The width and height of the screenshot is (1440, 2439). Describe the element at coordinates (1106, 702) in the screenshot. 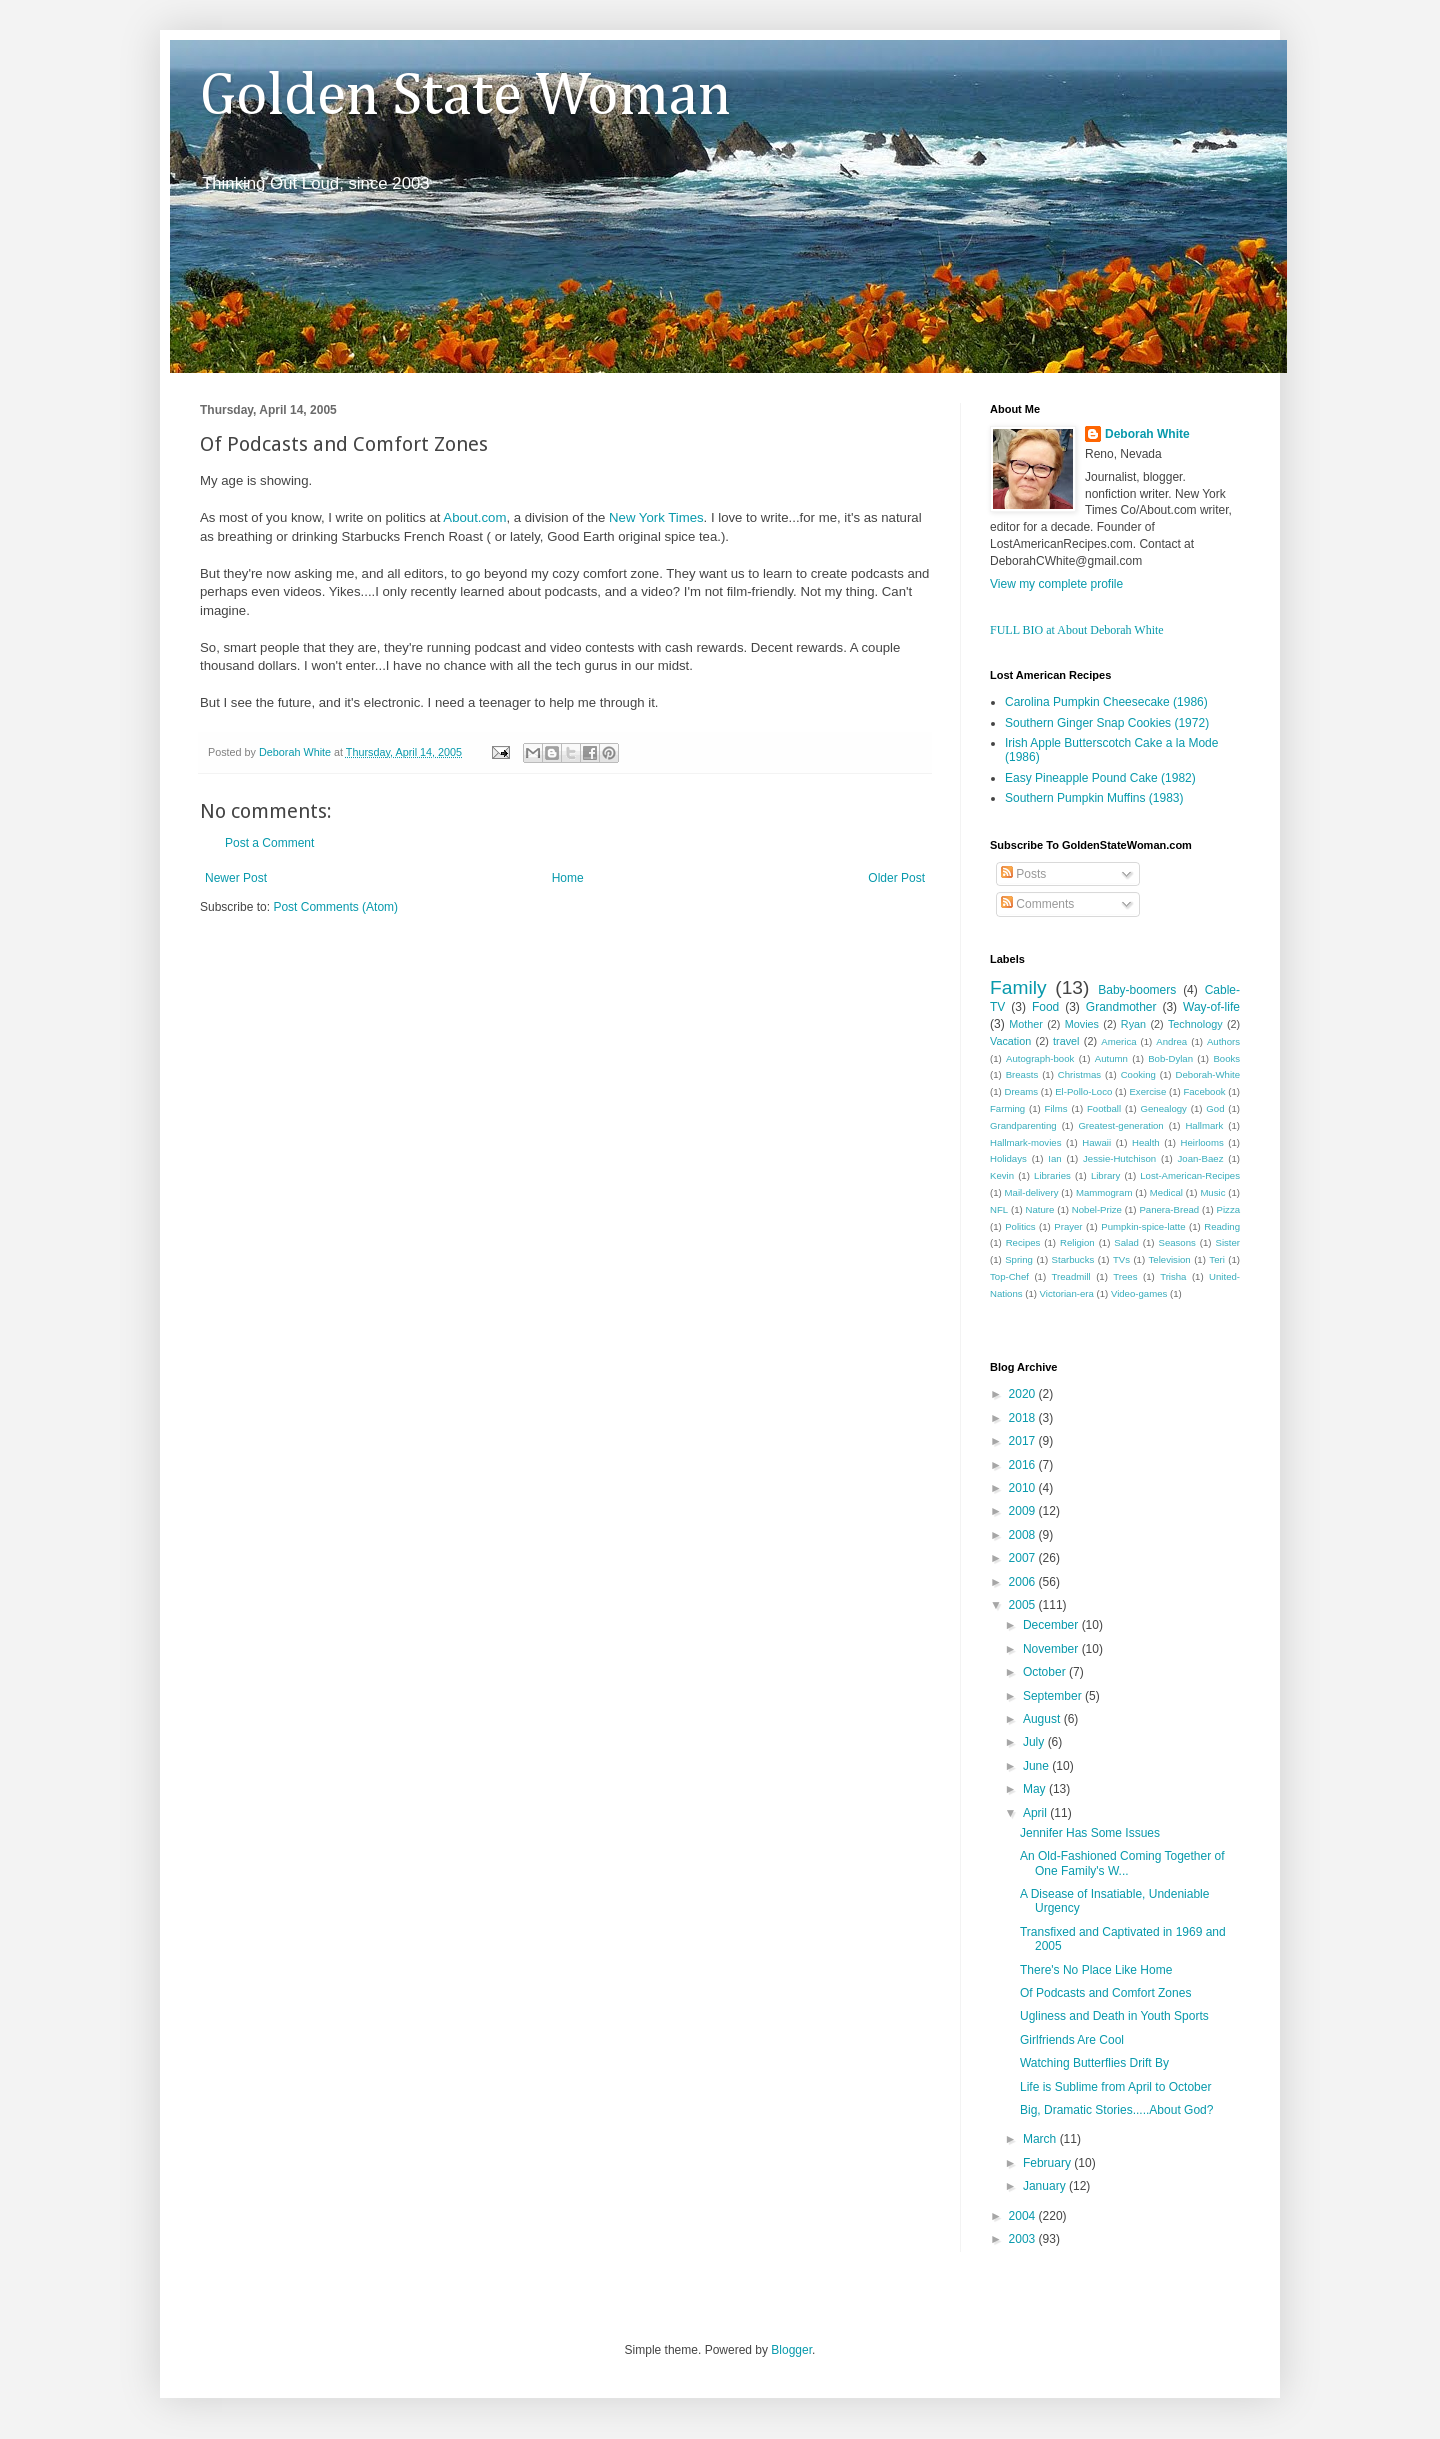

I see `Carolina Pumpkin Cheesecake (1986)` at that location.